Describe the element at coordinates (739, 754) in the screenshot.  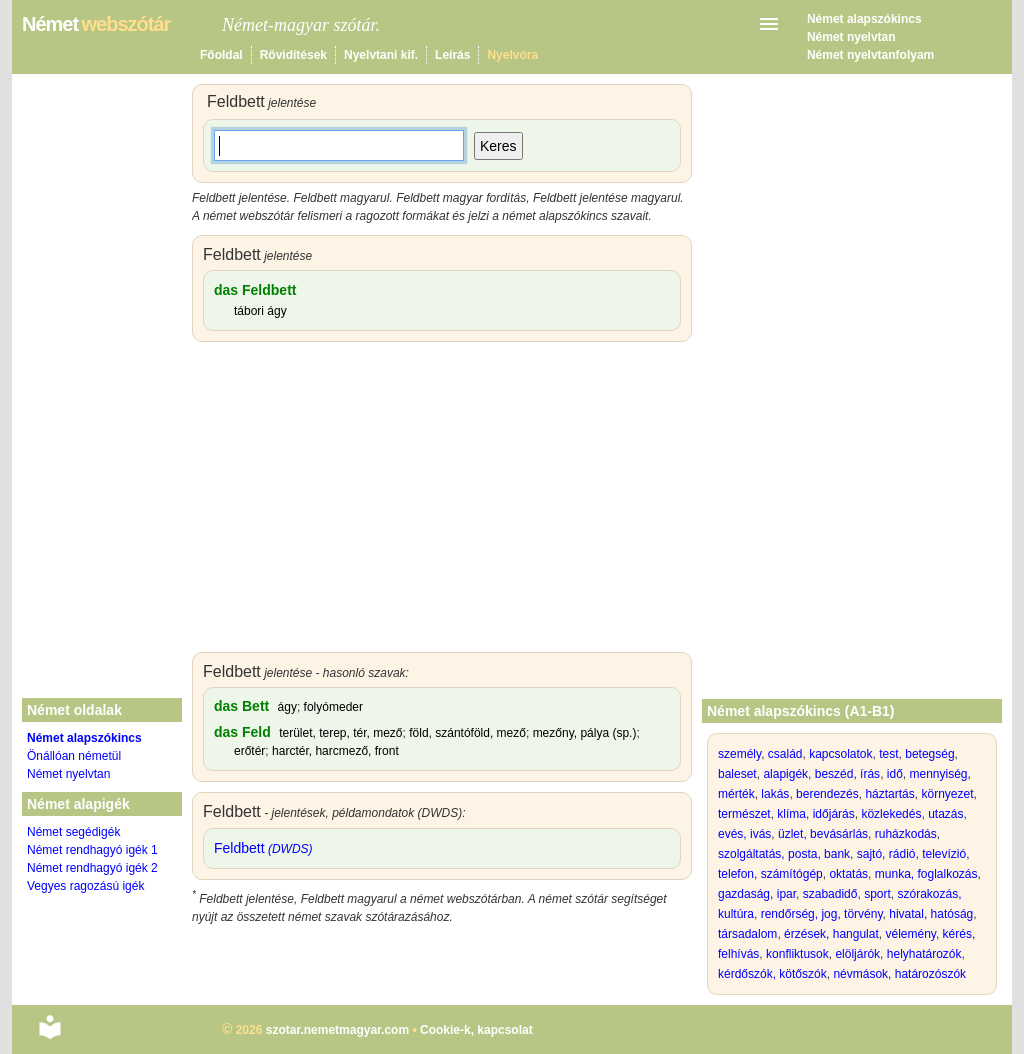
I see `személy` at that location.